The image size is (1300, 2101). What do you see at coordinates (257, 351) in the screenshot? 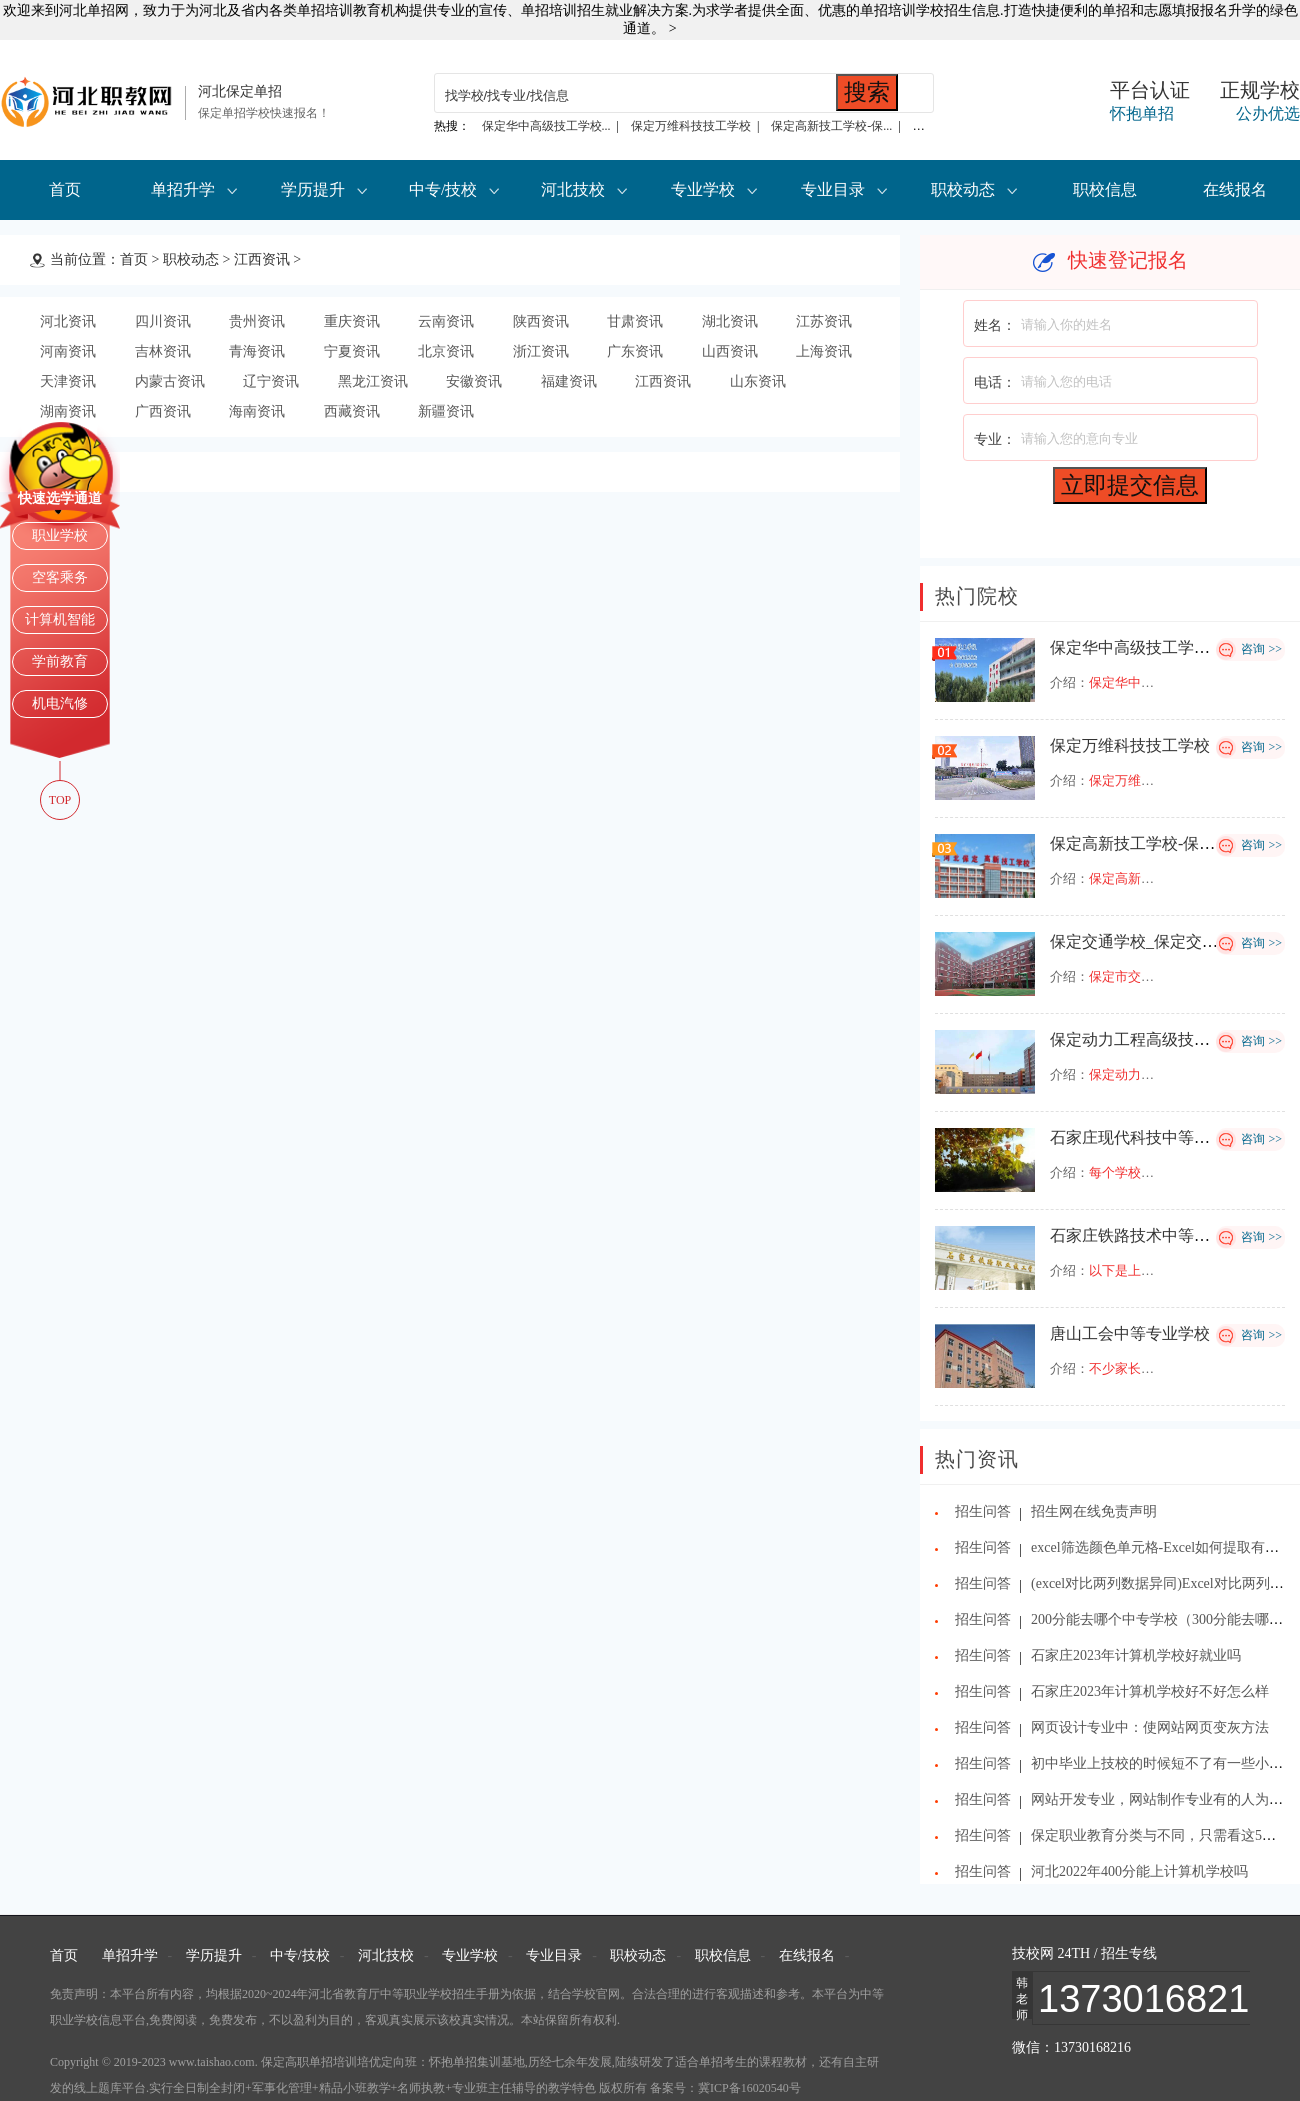
I see `青海资讯` at bounding box center [257, 351].